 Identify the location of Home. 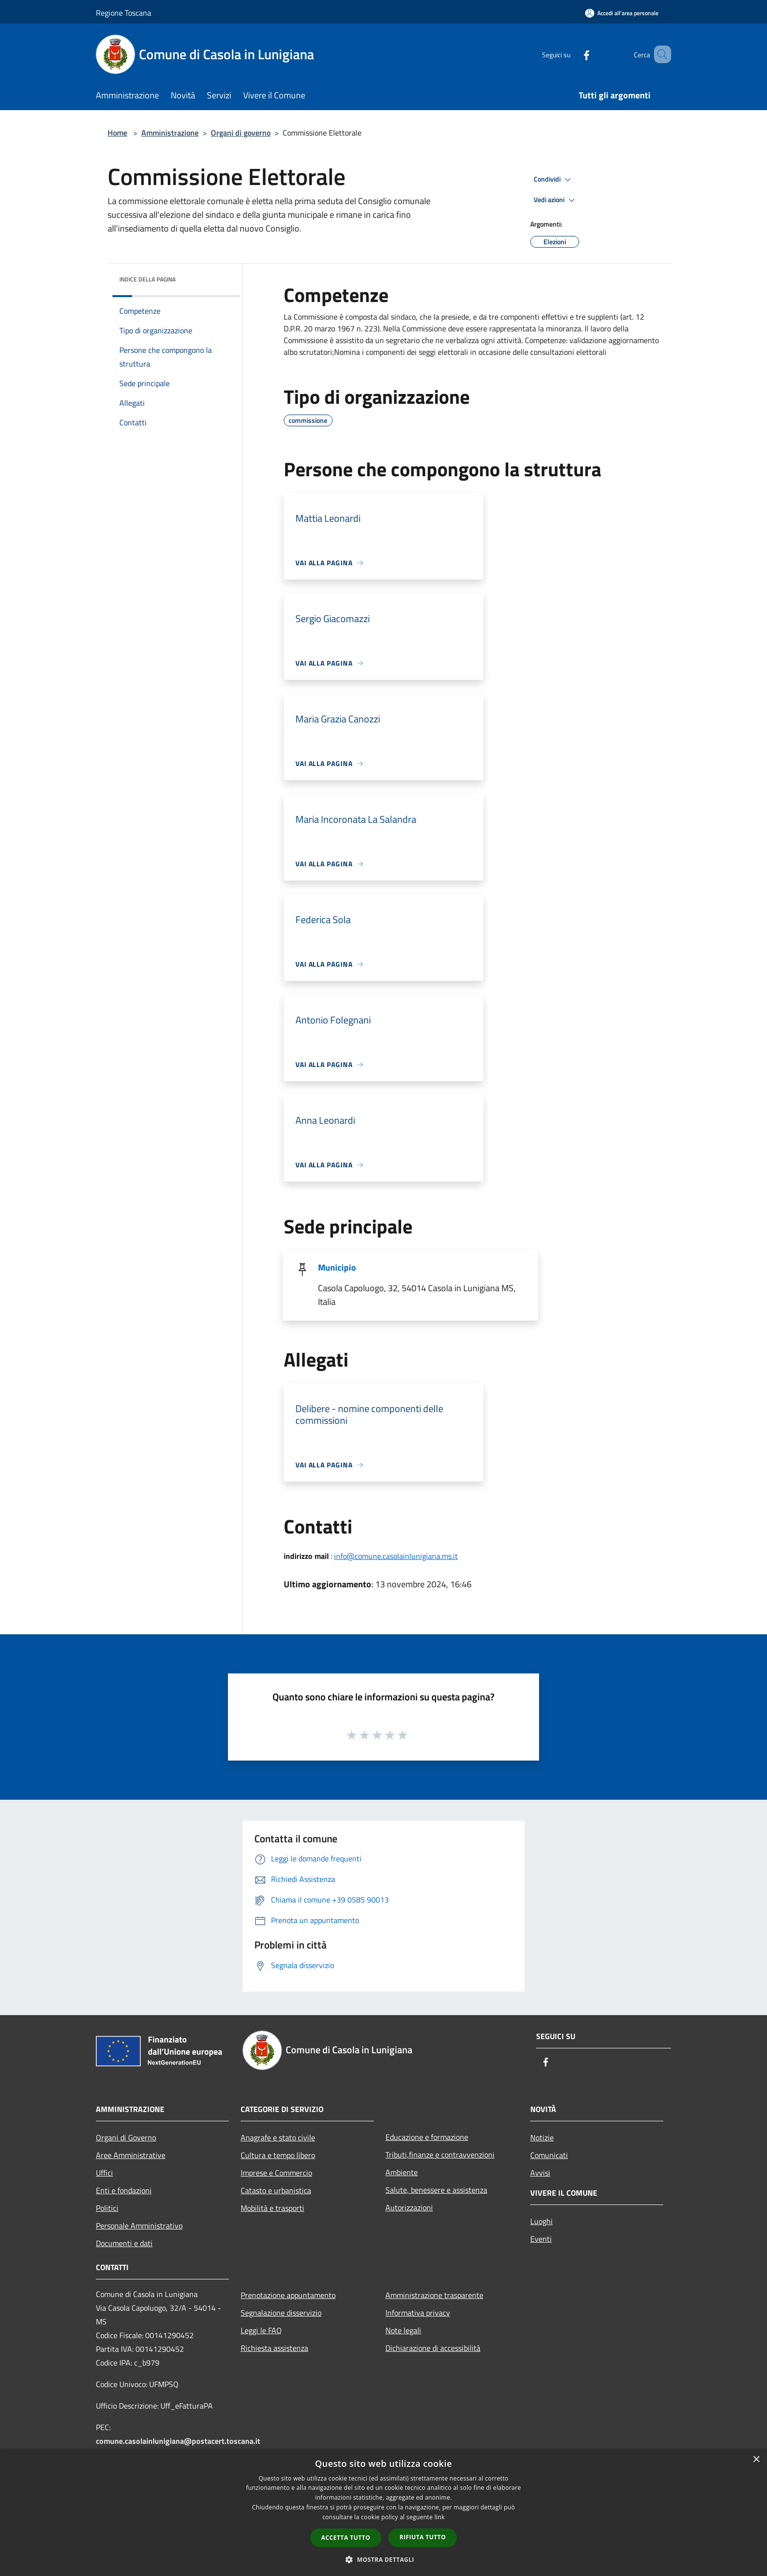
(117, 133).